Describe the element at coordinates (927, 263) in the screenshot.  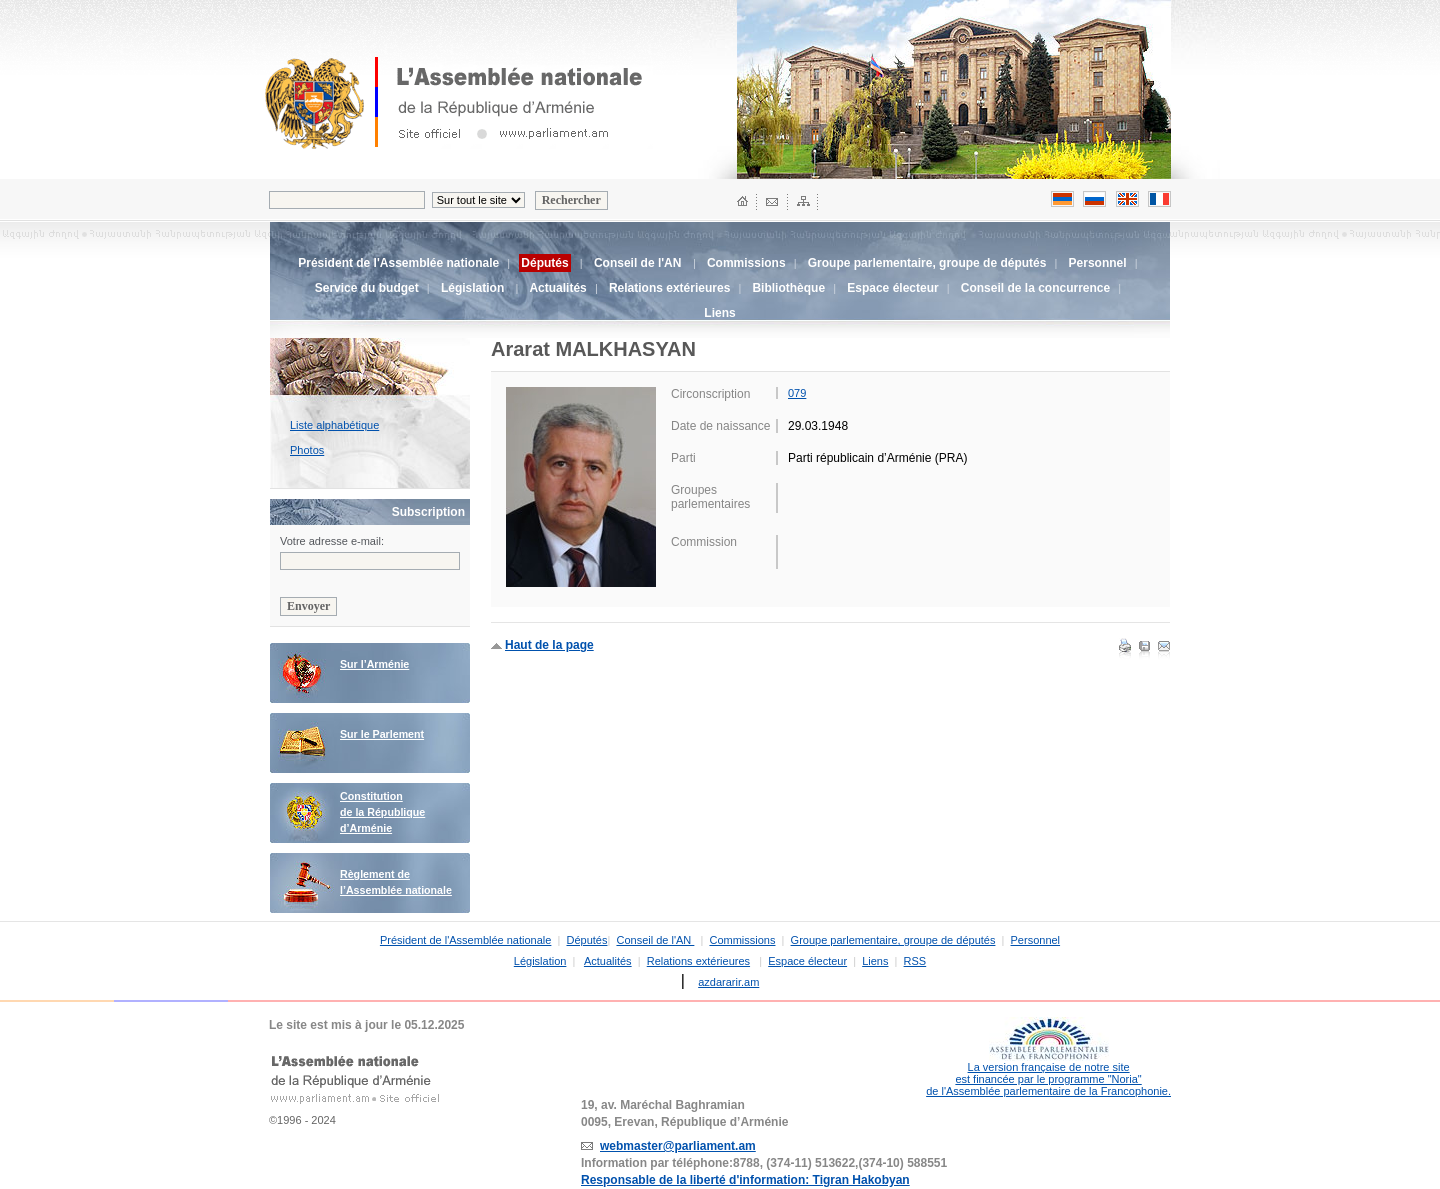
I see `Groupe parlementaire, groupe de députés` at that location.